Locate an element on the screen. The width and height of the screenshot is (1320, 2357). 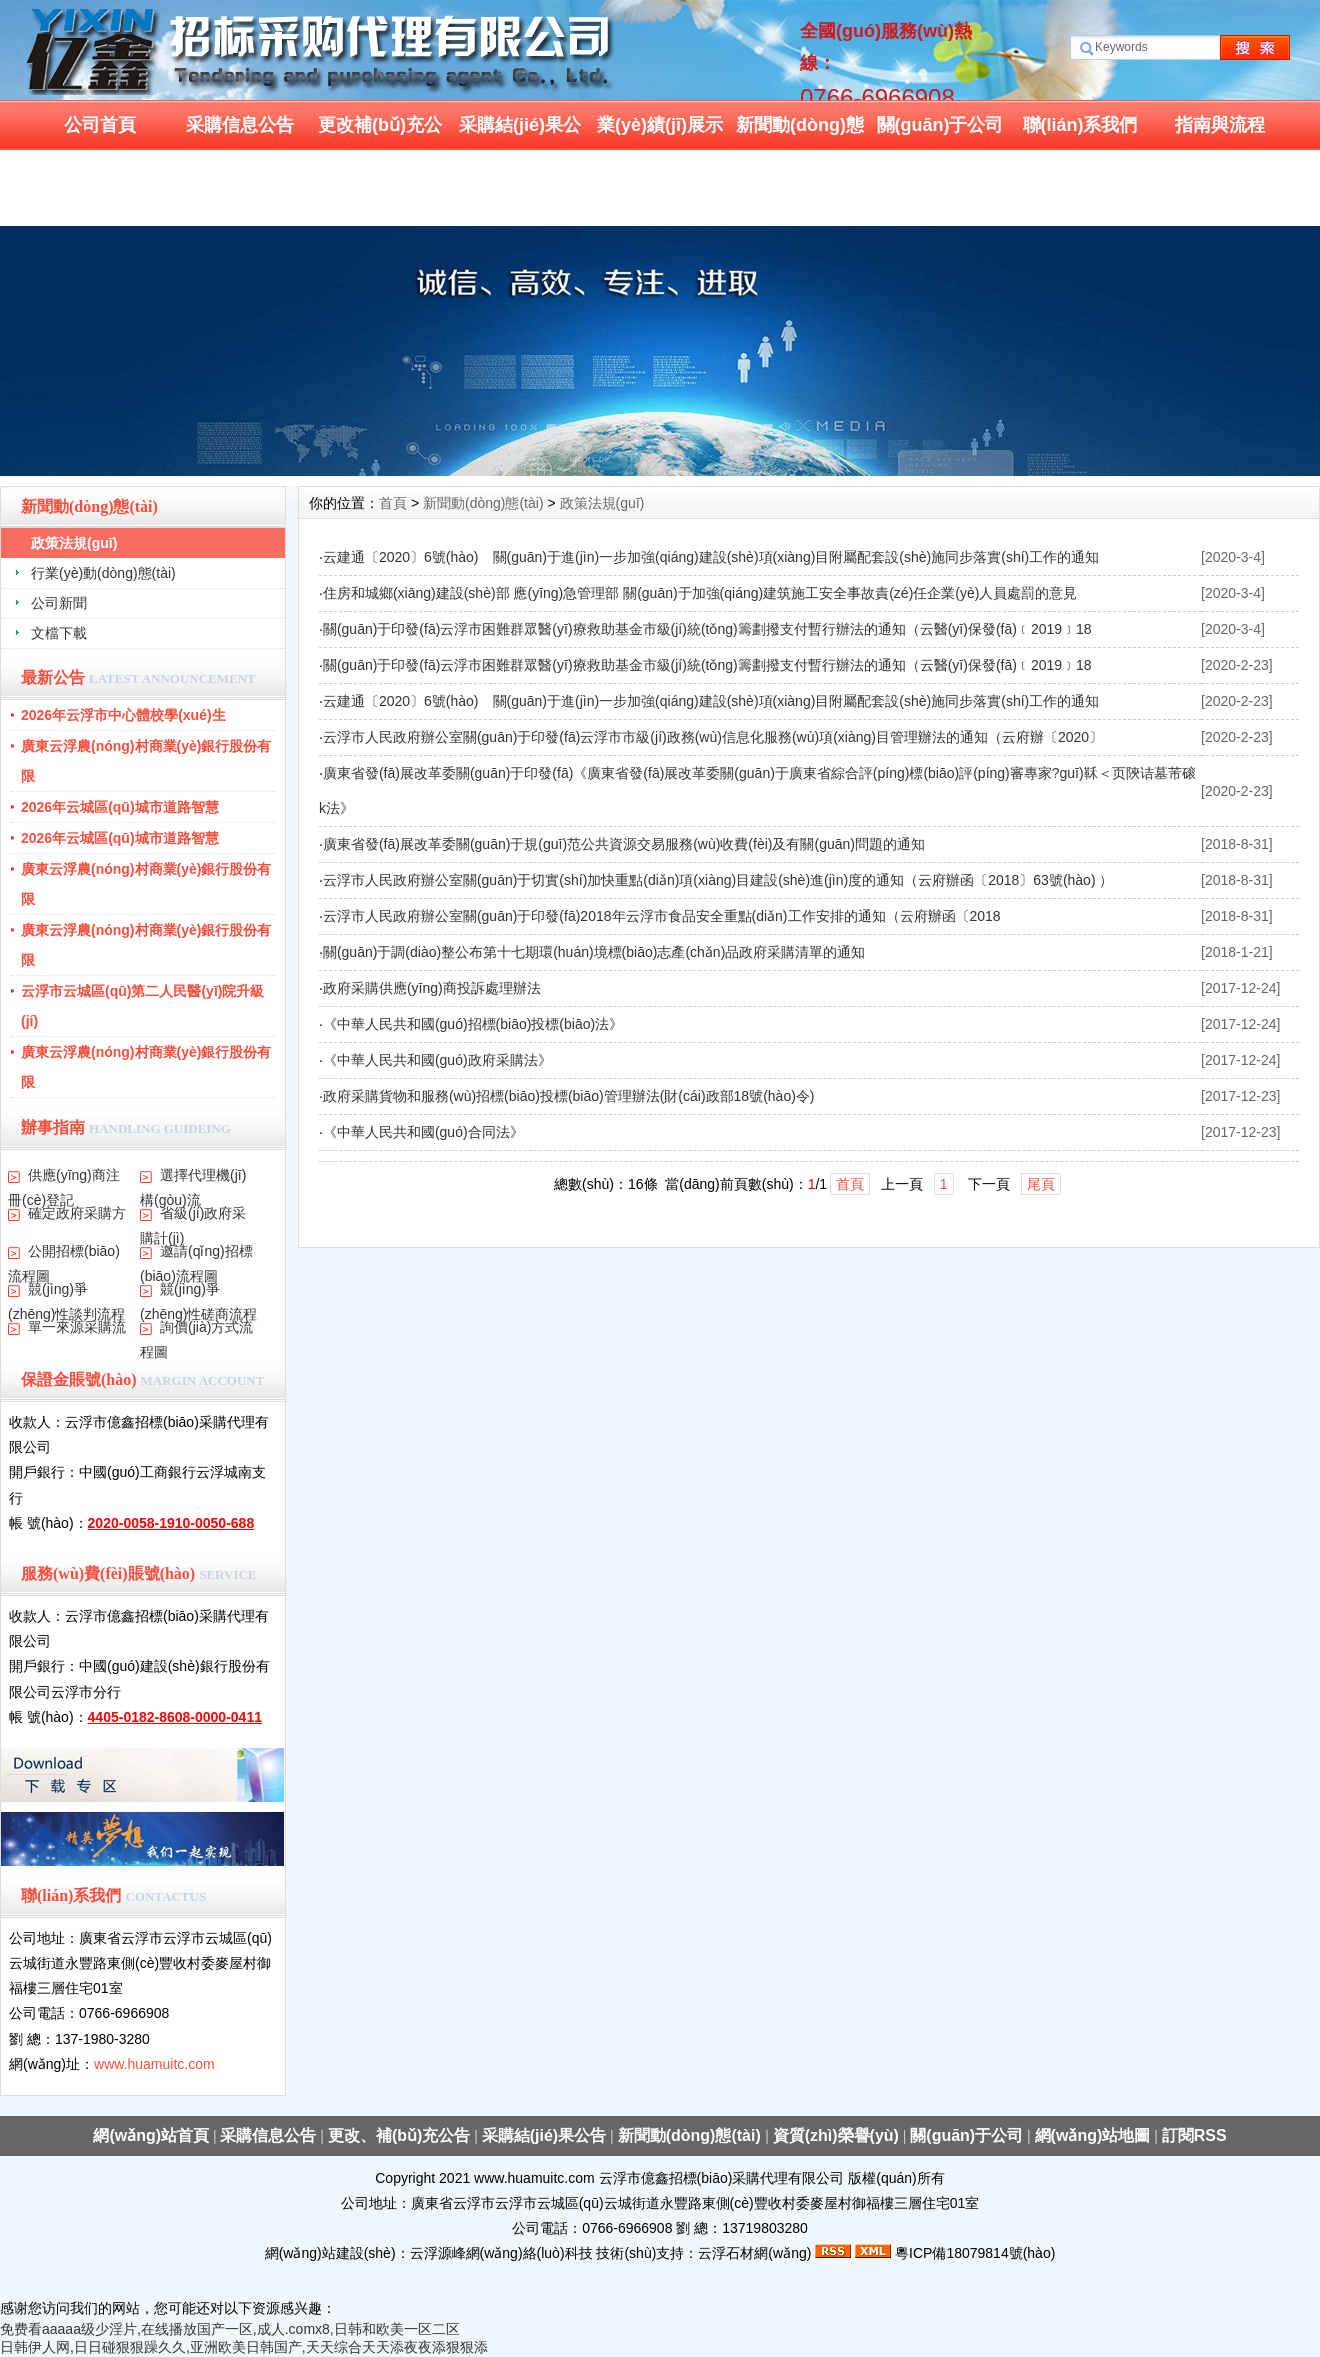
政府采購供應(yīng)商投訴處理辦法 is located at coordinates (432, 988).